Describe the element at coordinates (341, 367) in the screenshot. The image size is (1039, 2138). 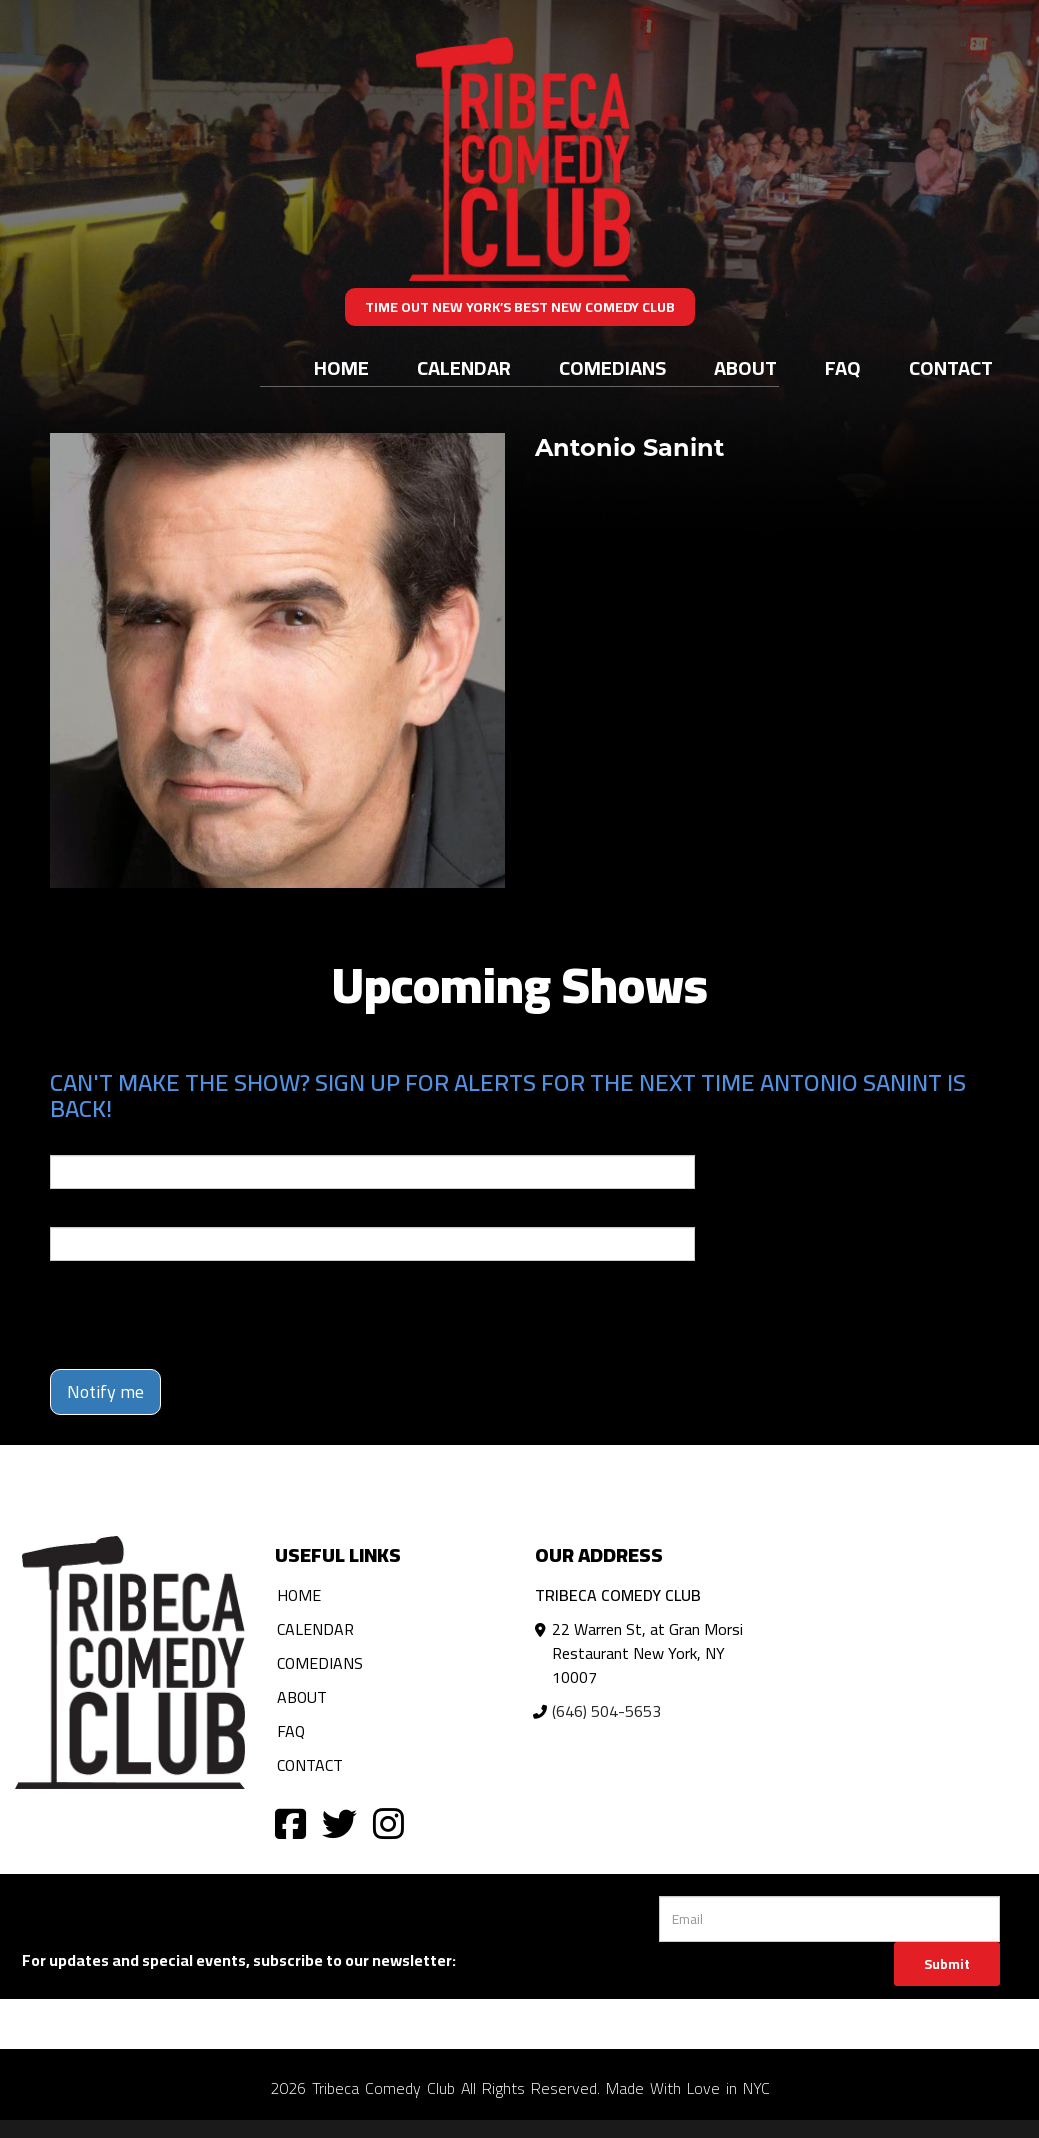
I see `Home` at that location.